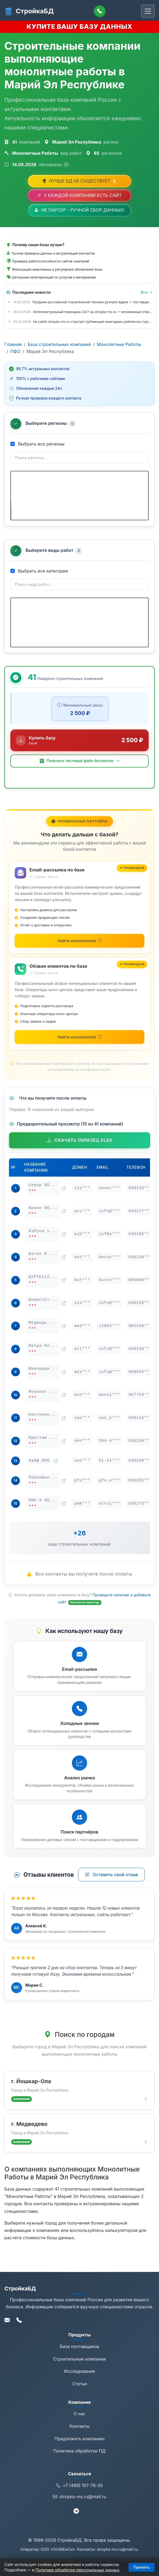 This screenshot has width=159, height=2576. I want to click on О нас, so click(79, 2423).